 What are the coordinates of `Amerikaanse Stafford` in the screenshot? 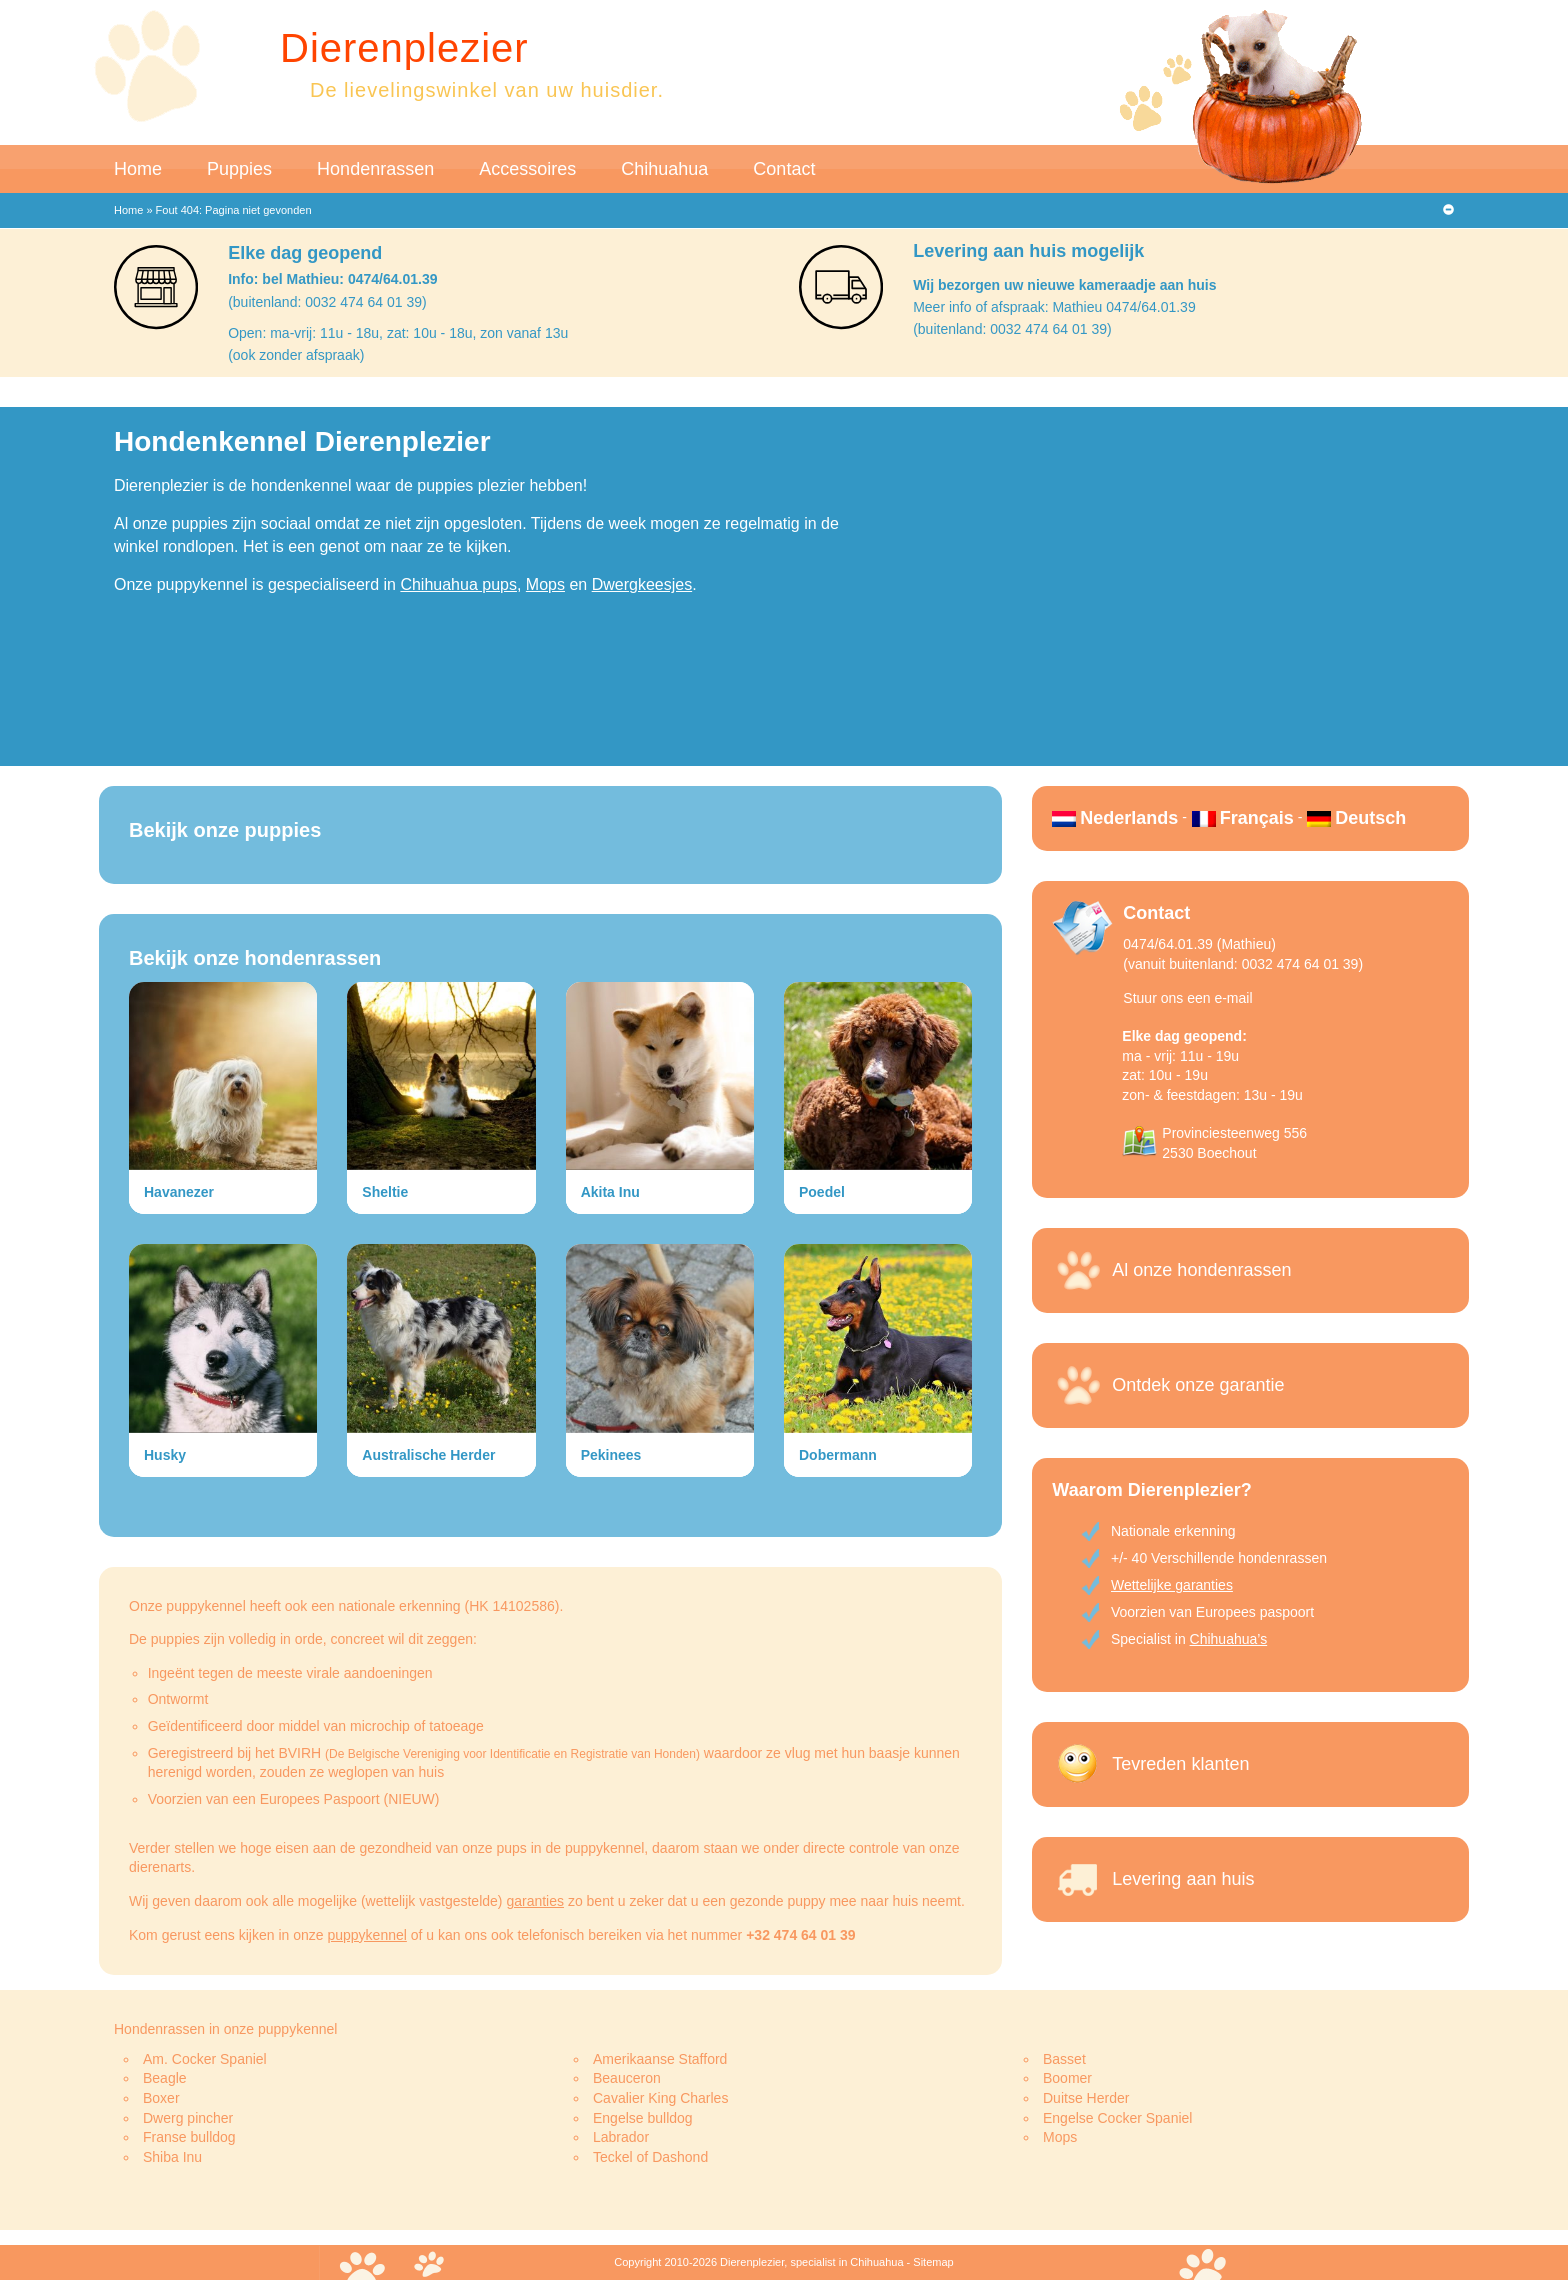 It's located at (660, 2059).